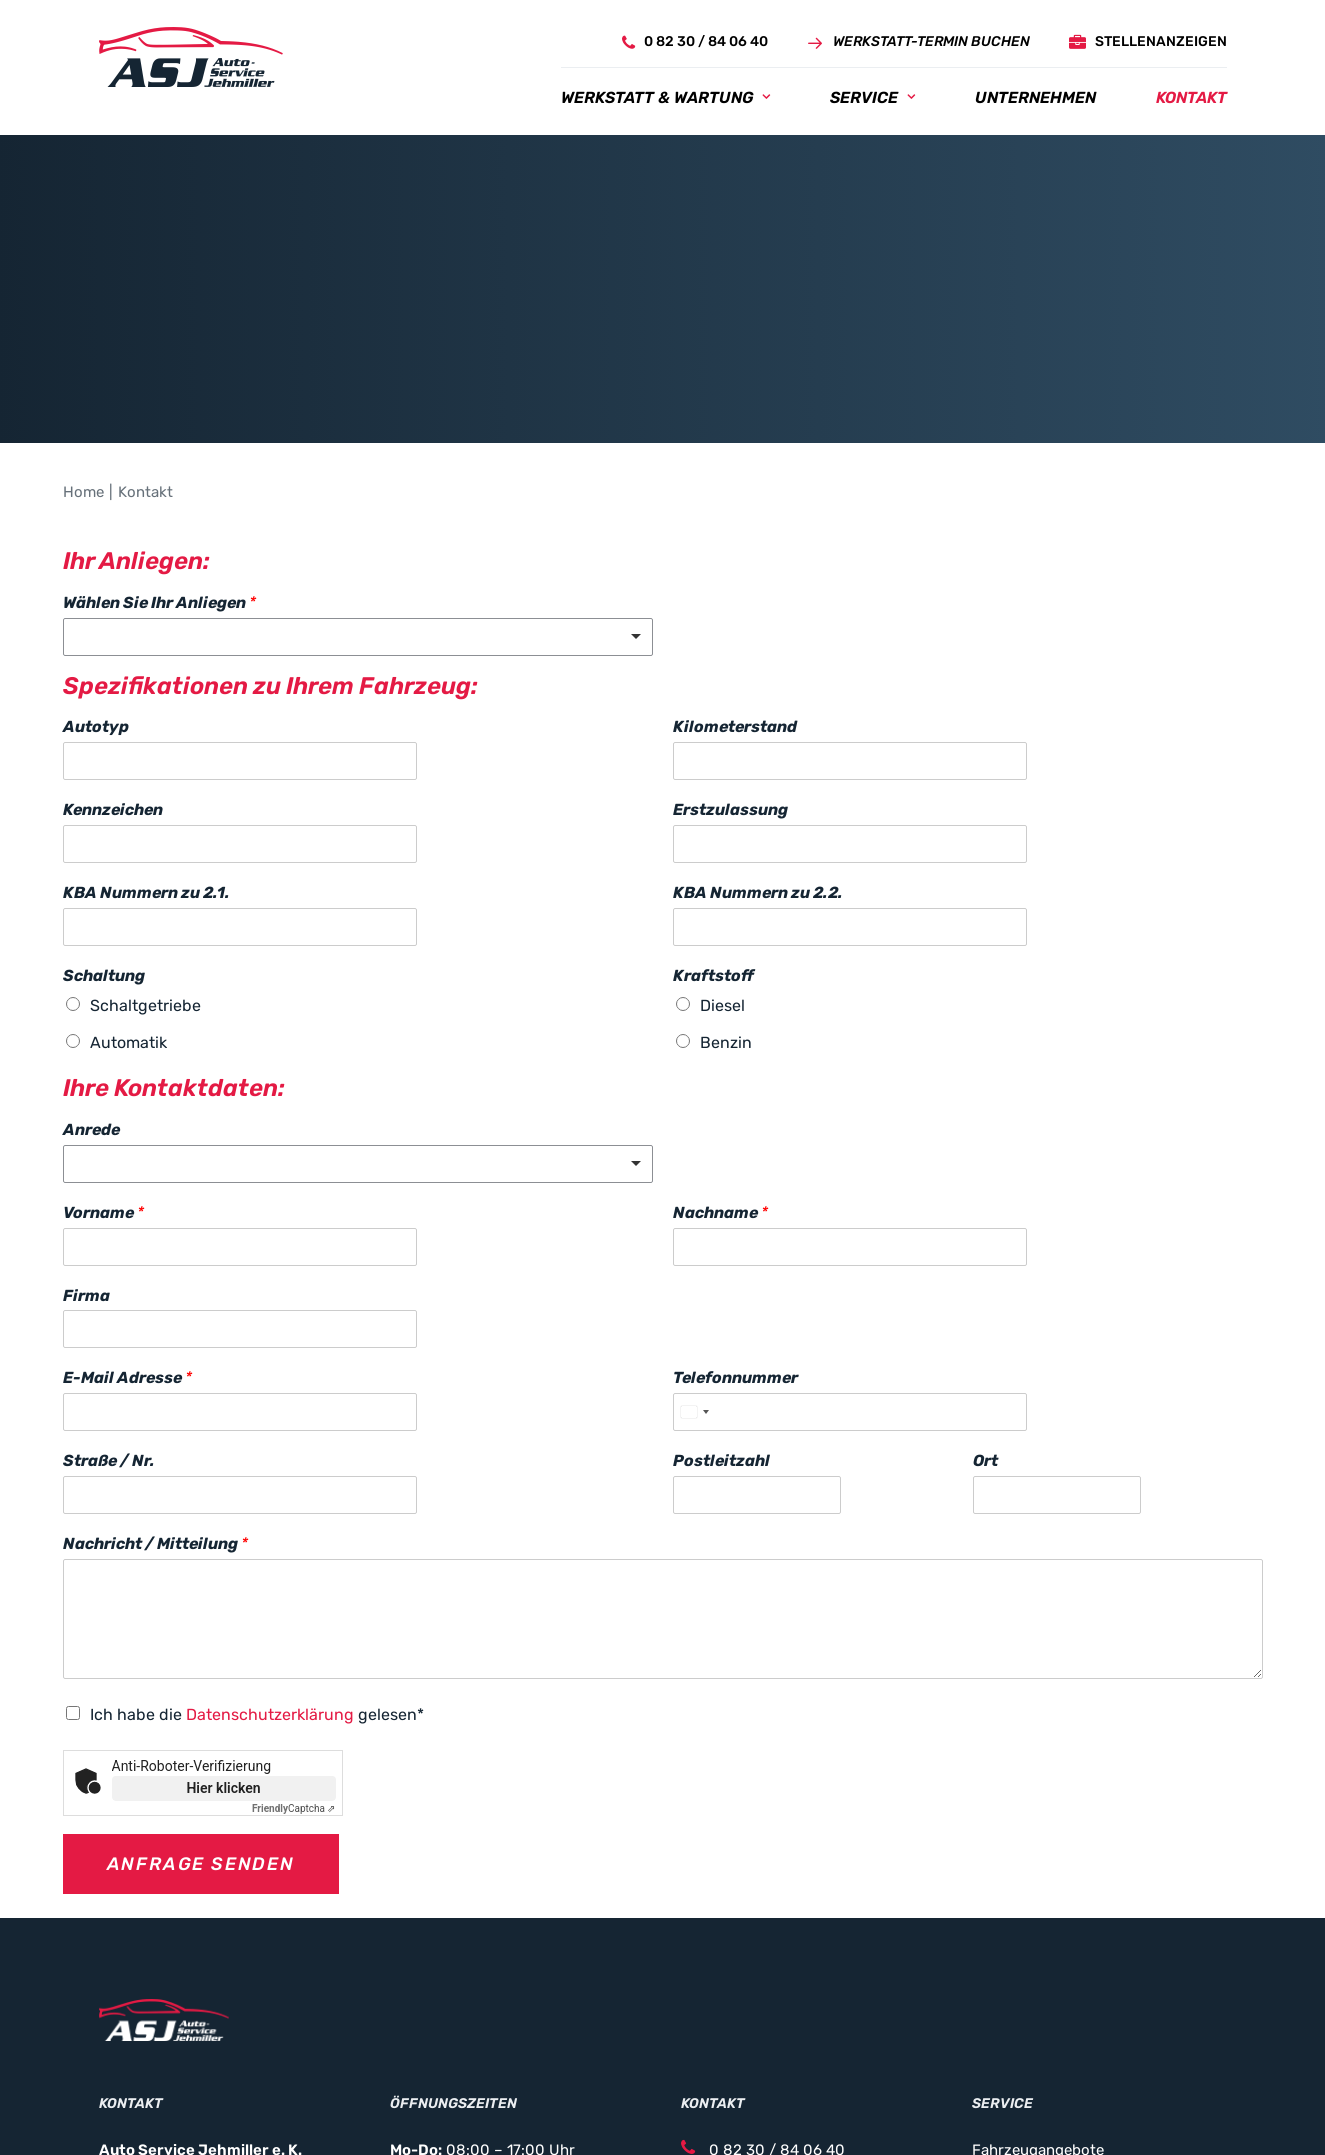 Image resolution: width=1325 pixels, height=2155 pixels. Describe the element at coordinates (850, 1183) in the screenshot. I see `[Telefonnummer]` at that location.